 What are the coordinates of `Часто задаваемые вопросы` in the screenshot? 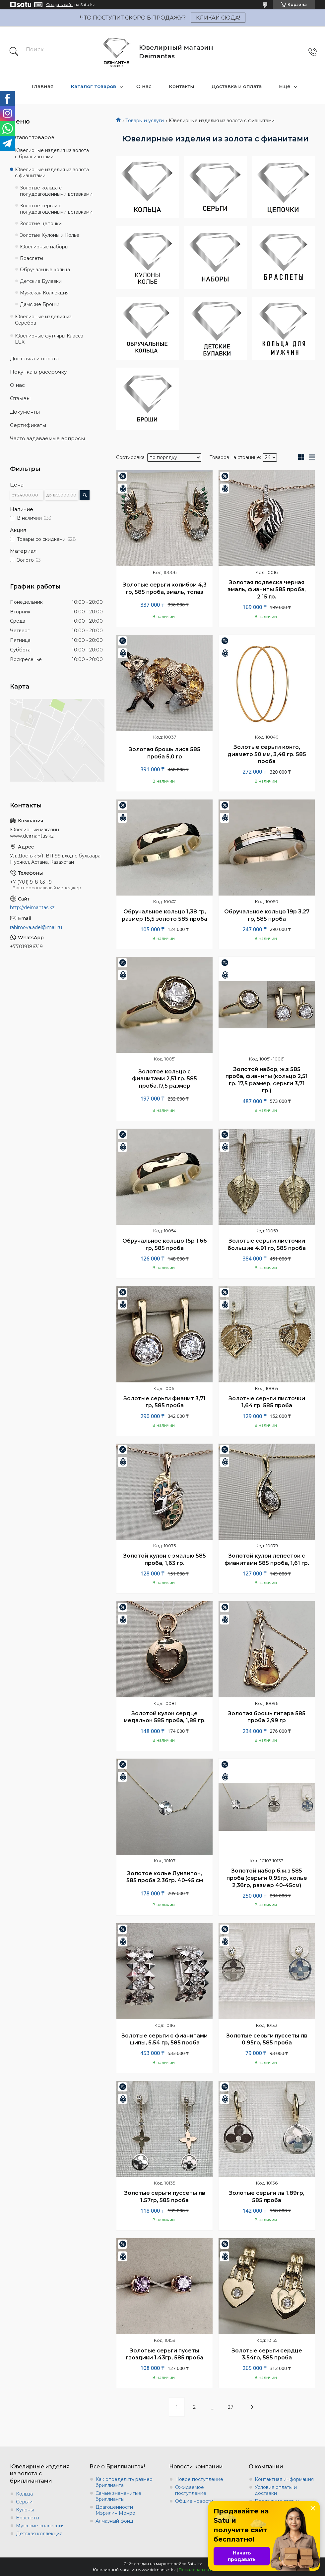 It's located at (47, 438).